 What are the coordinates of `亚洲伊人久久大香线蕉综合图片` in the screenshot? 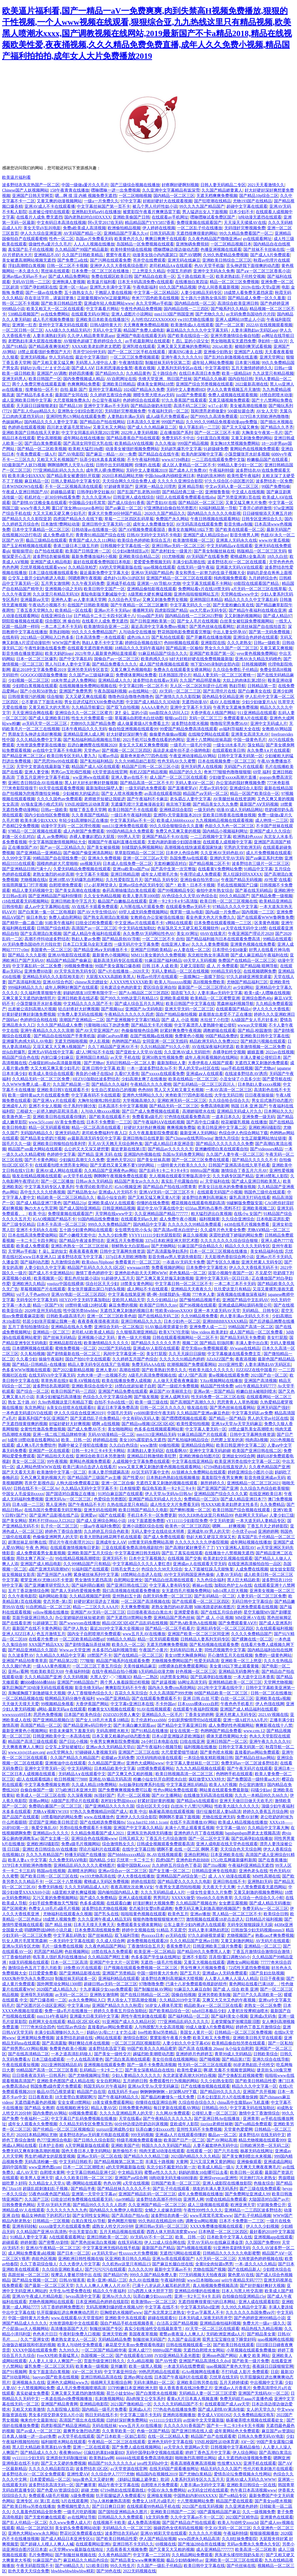 It's located at (118, 265).